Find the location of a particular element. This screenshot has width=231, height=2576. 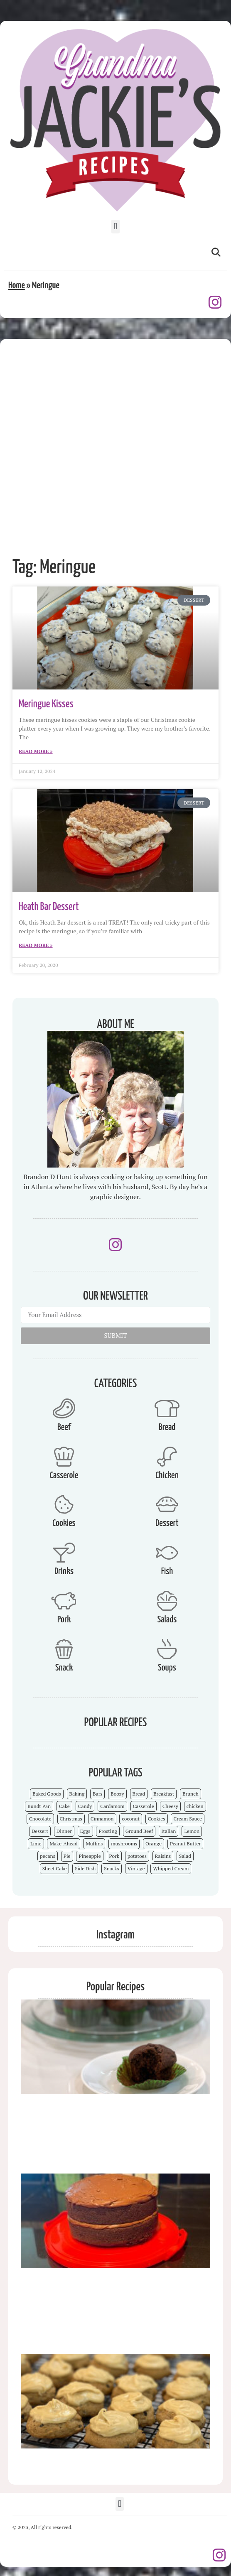

Soups is located at coordinates (167, 1668).